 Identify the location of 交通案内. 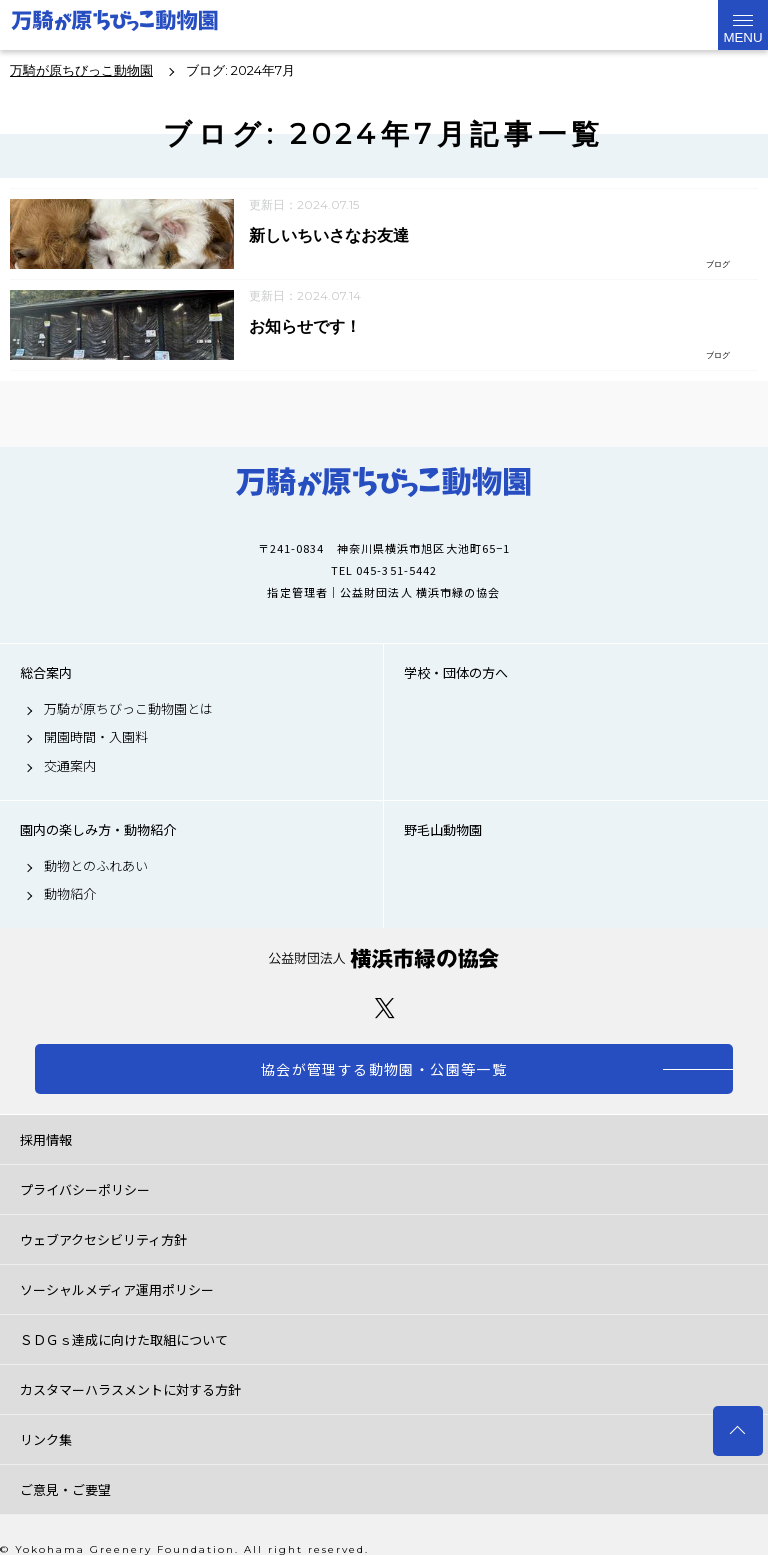
(70, 766).